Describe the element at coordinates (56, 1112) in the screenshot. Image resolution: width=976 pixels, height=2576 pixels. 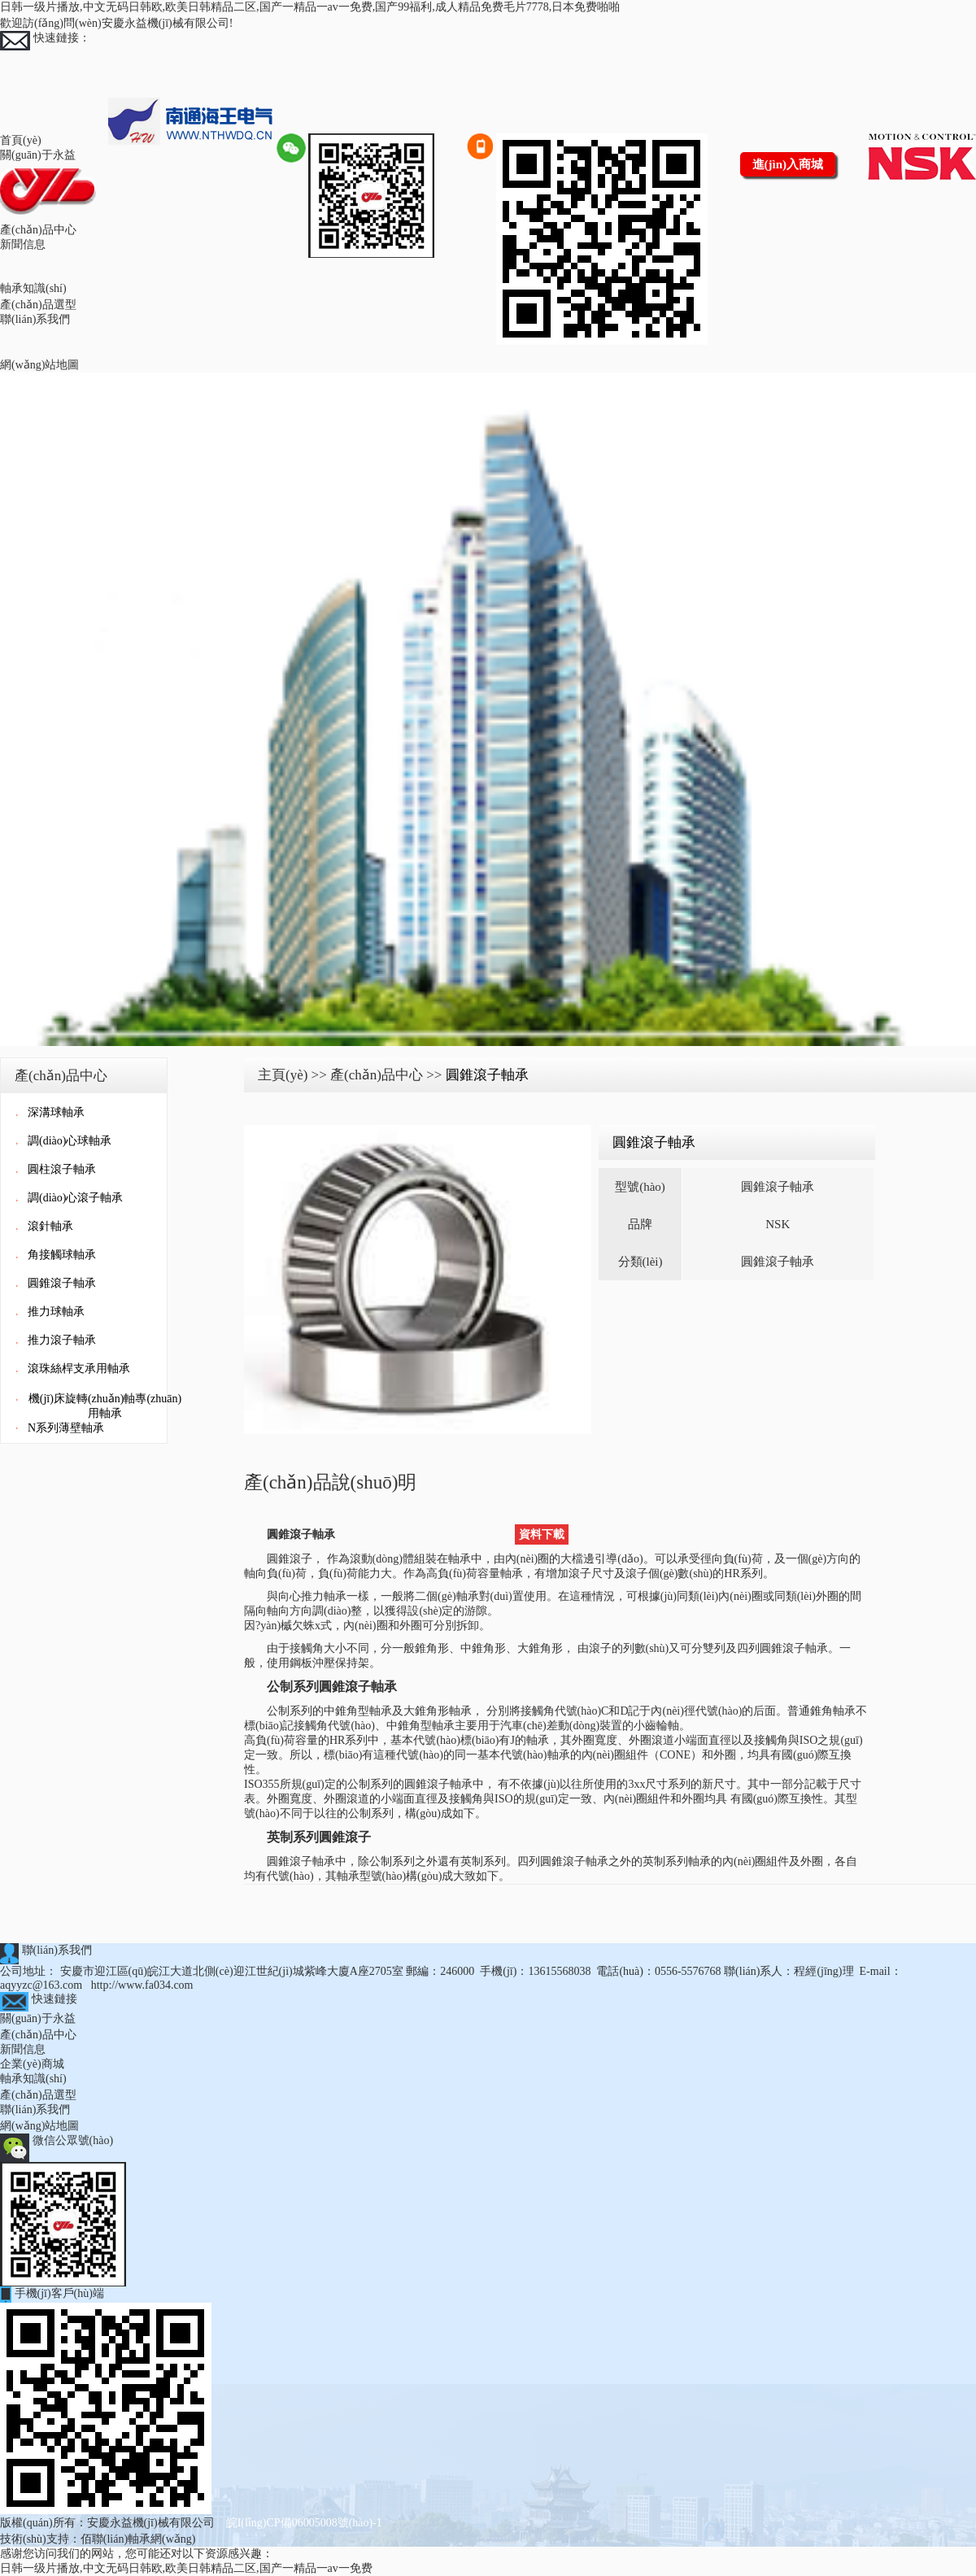
I see `深溝球軸承` at that location.